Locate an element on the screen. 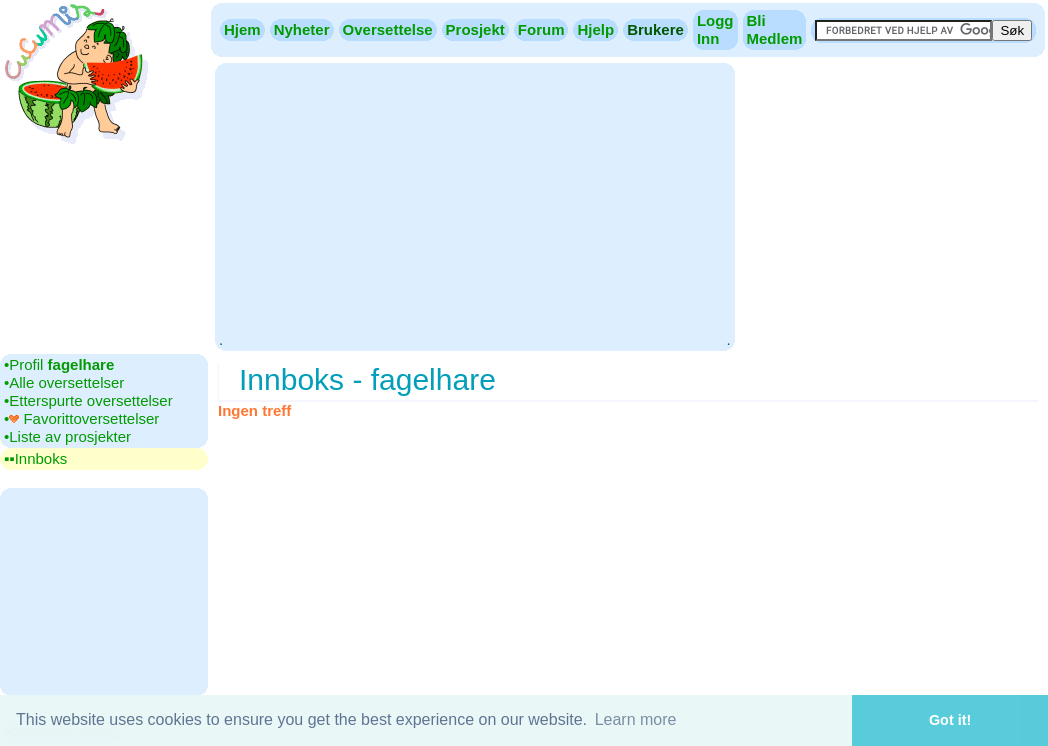  Got it! [button] is located at coordinates (950, 720).